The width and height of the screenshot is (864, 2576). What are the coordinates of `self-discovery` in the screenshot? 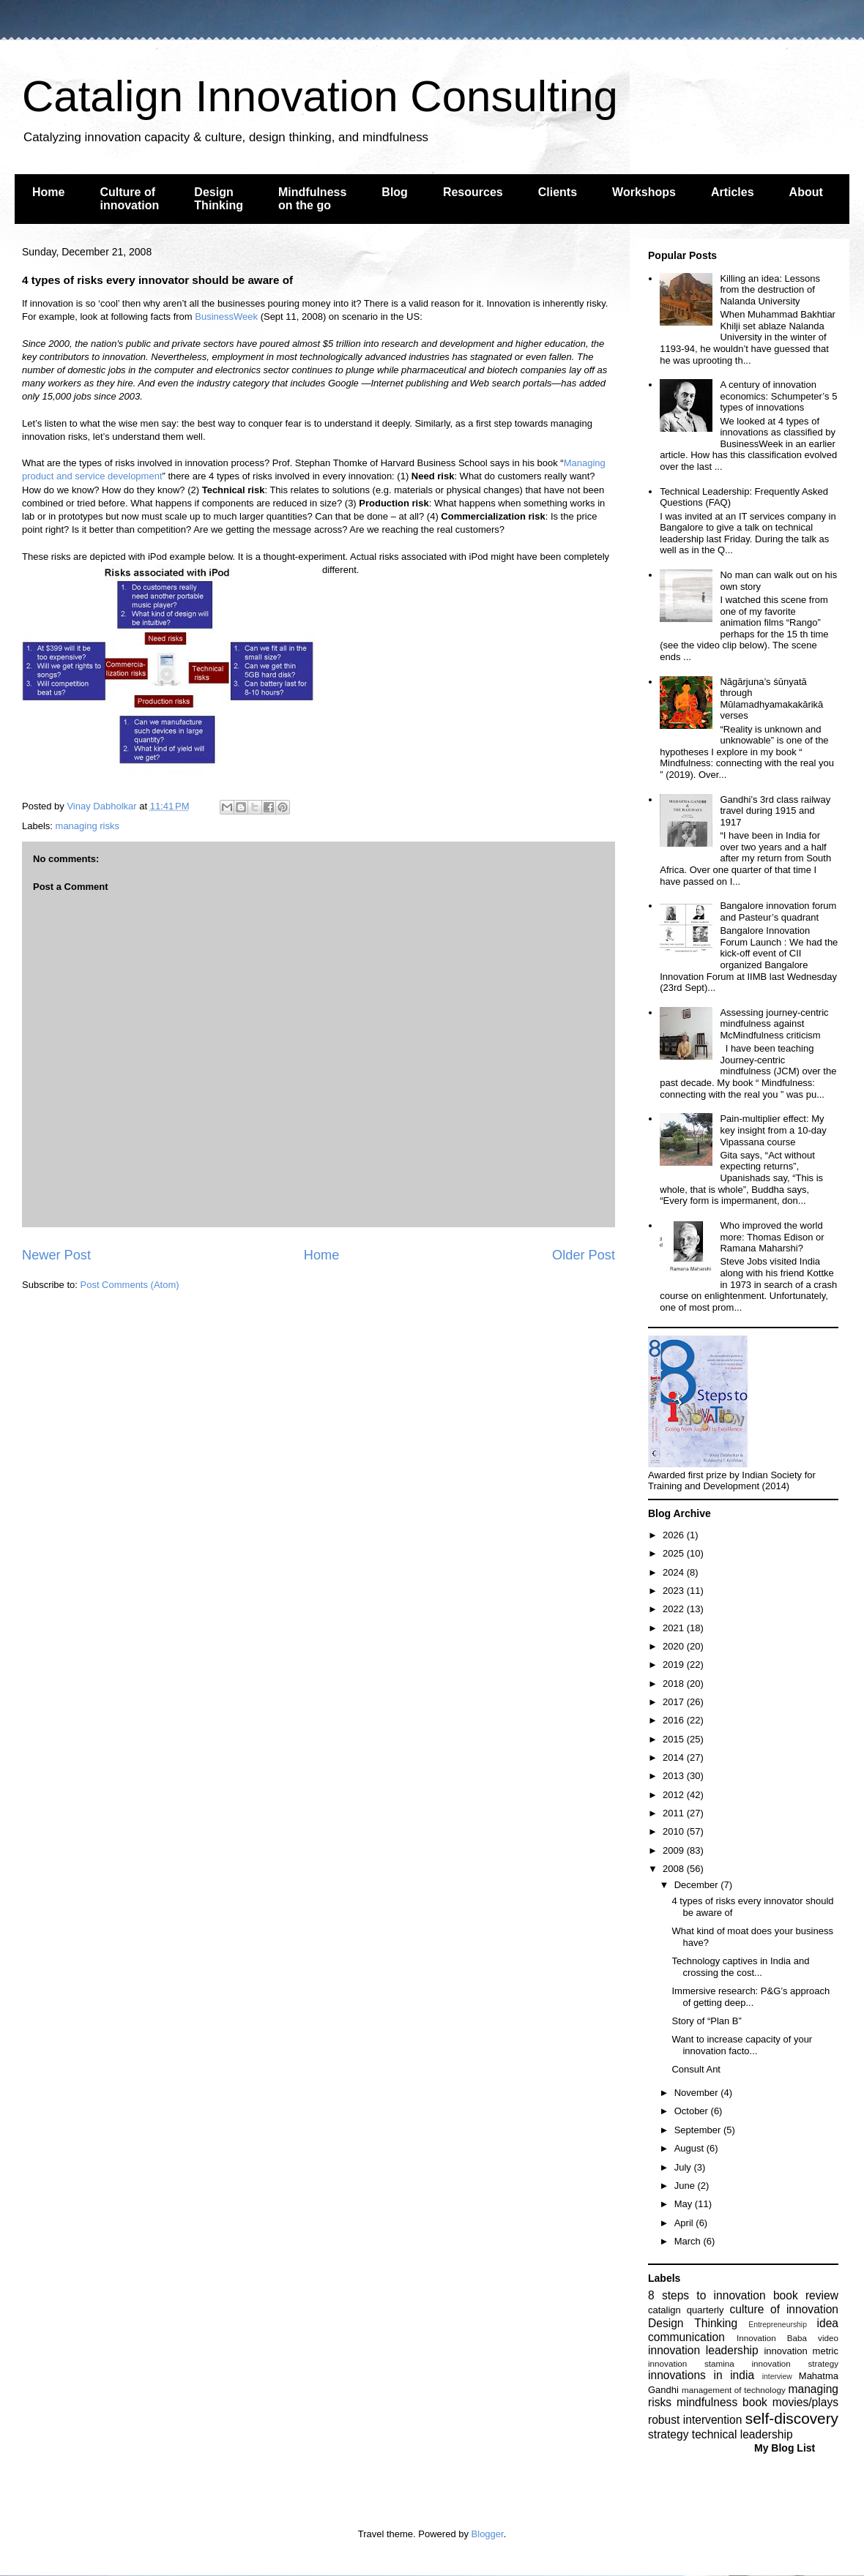 It's located at (791, 2418).